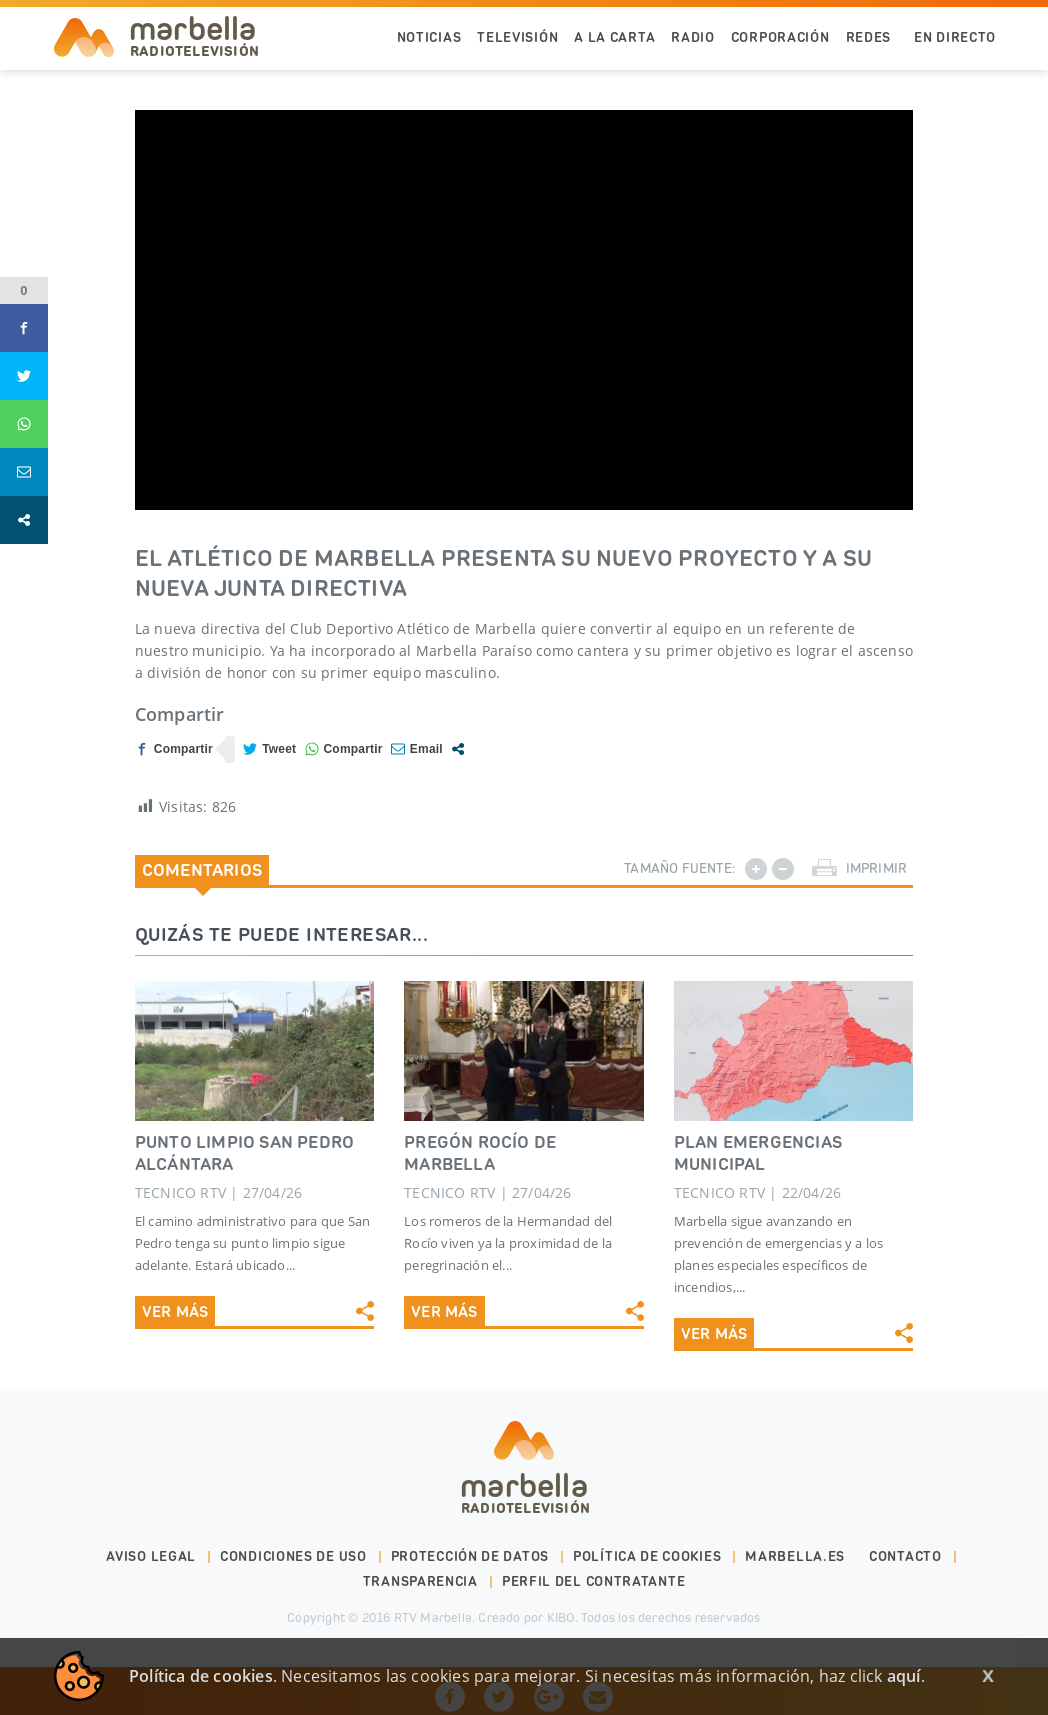  I want to click on Protección de datos, so click(470, 1556).